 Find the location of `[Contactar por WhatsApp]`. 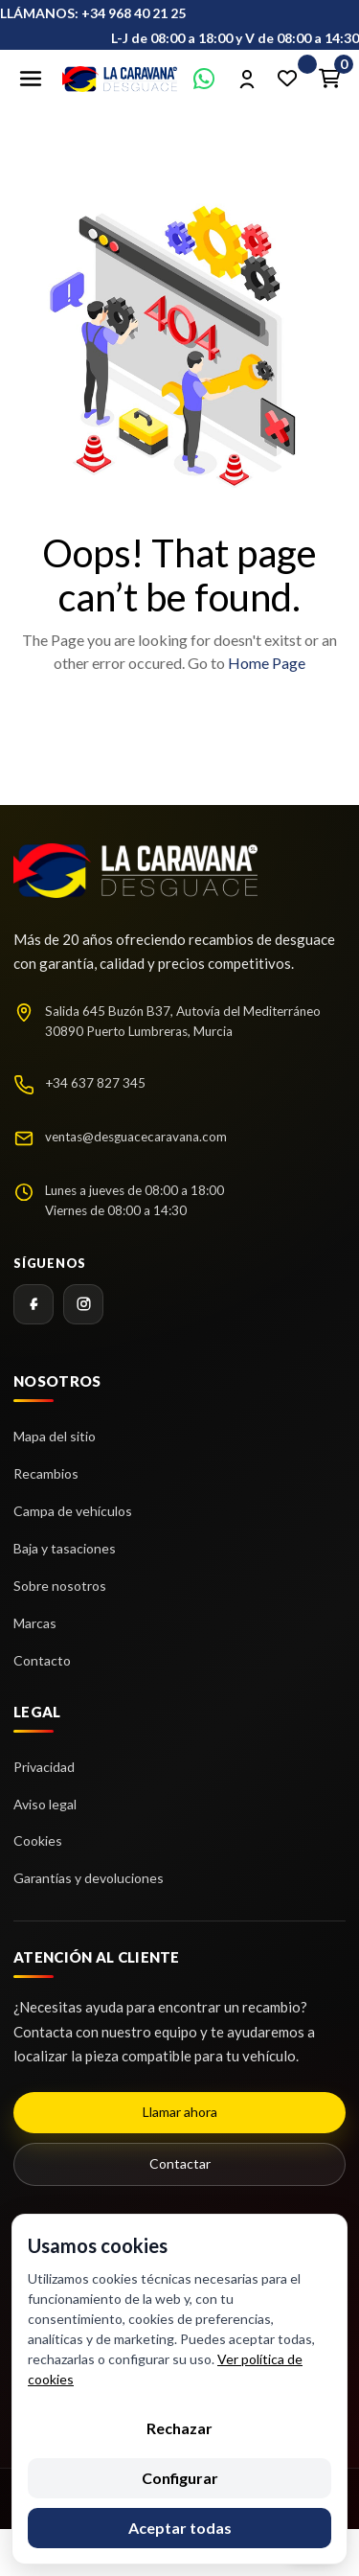

[Contactar por WhatsApp] is located at coordinates (204, 78).